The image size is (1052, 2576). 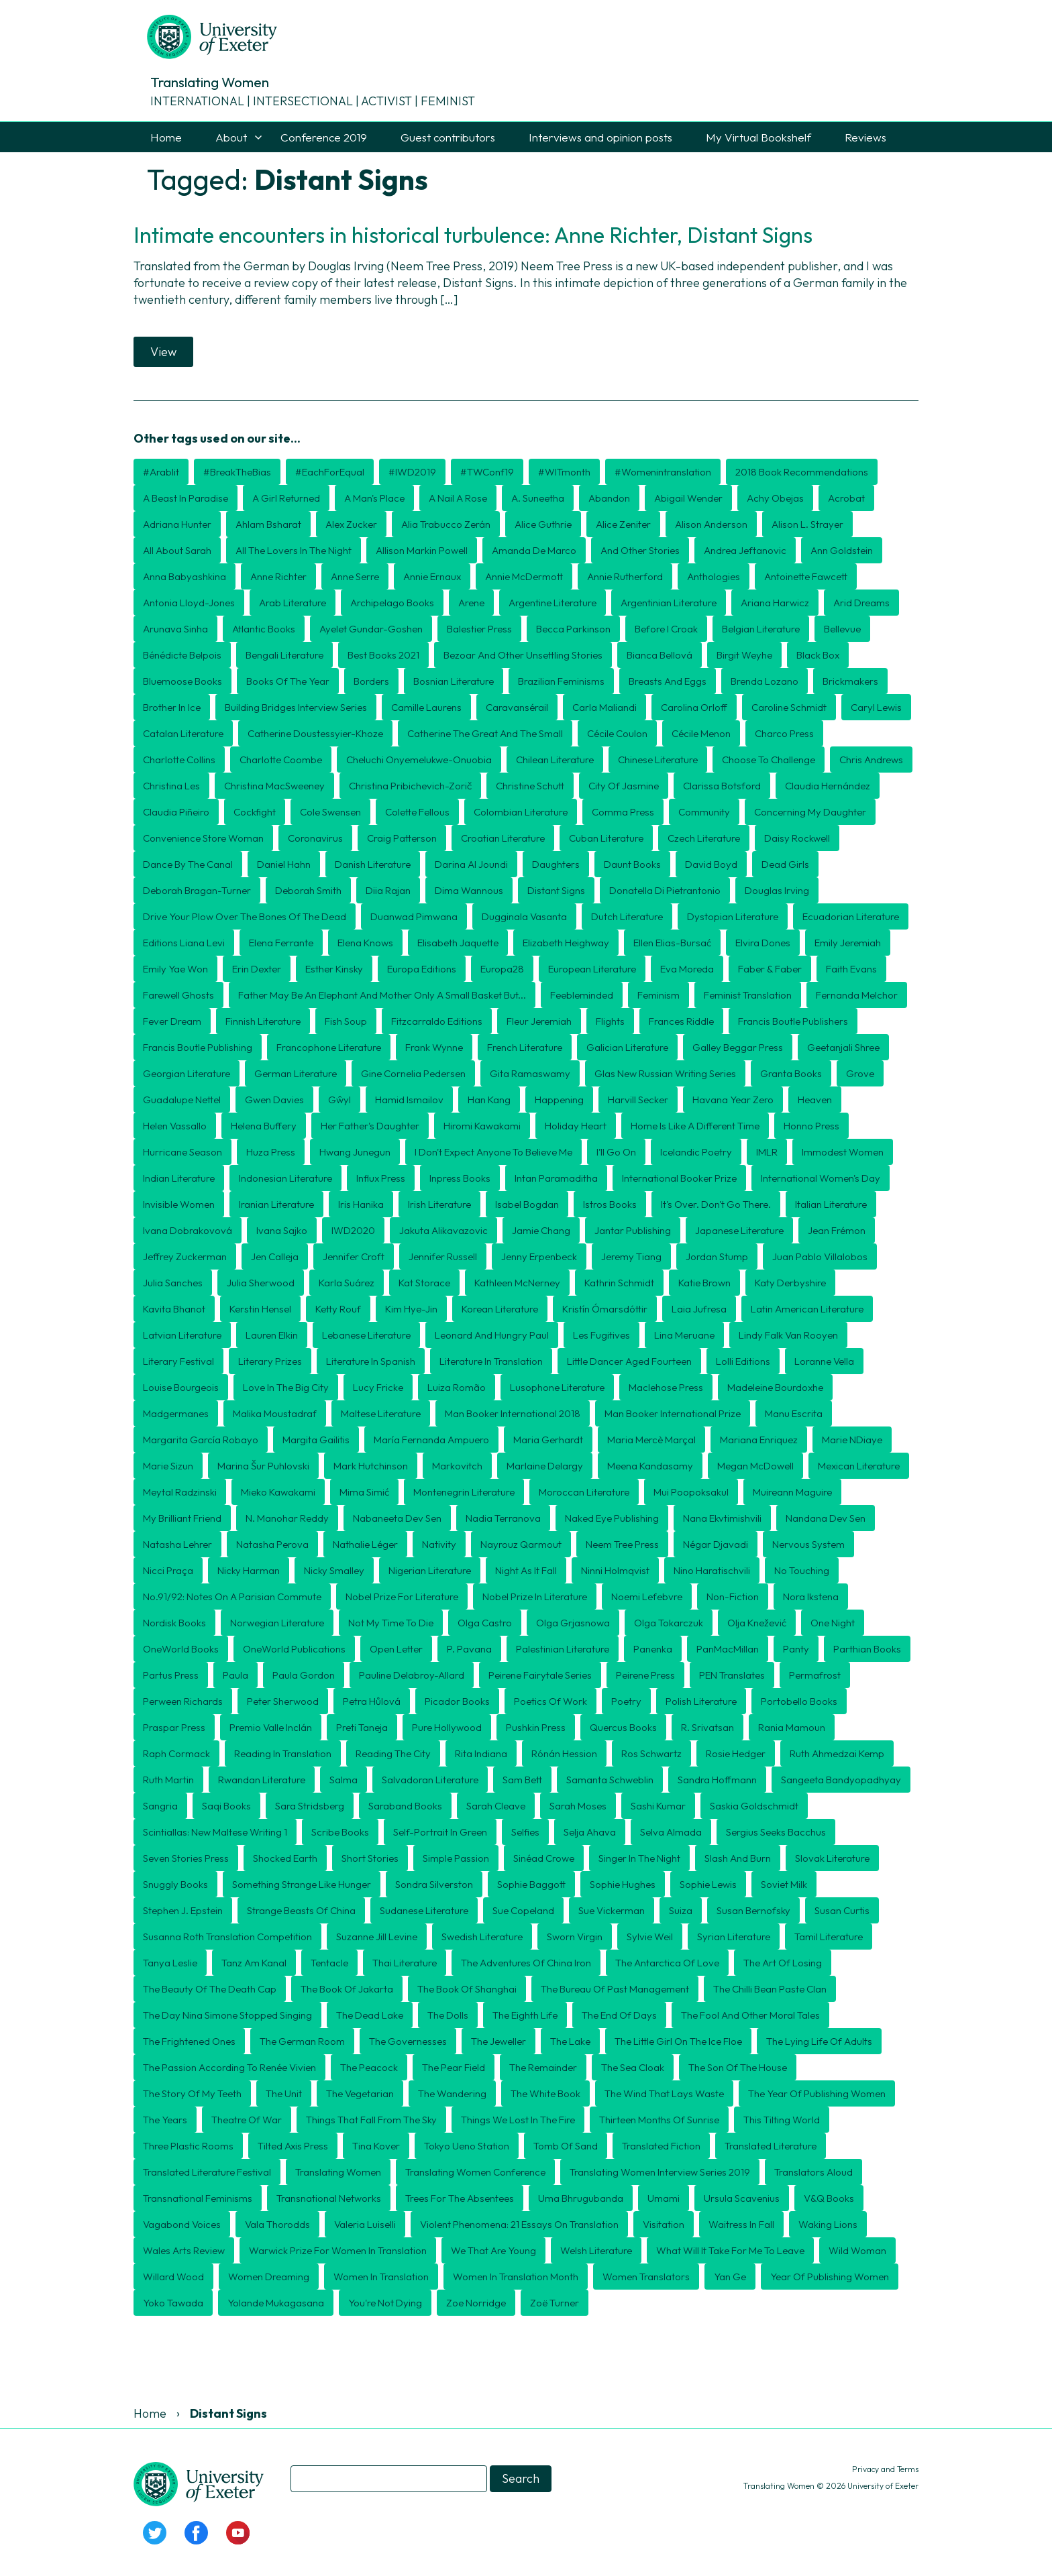 What do you see at coordinates (270, 1727) in the screenshot?
I see `Premio Valle Inclán` at bounding box center [270, 1727].